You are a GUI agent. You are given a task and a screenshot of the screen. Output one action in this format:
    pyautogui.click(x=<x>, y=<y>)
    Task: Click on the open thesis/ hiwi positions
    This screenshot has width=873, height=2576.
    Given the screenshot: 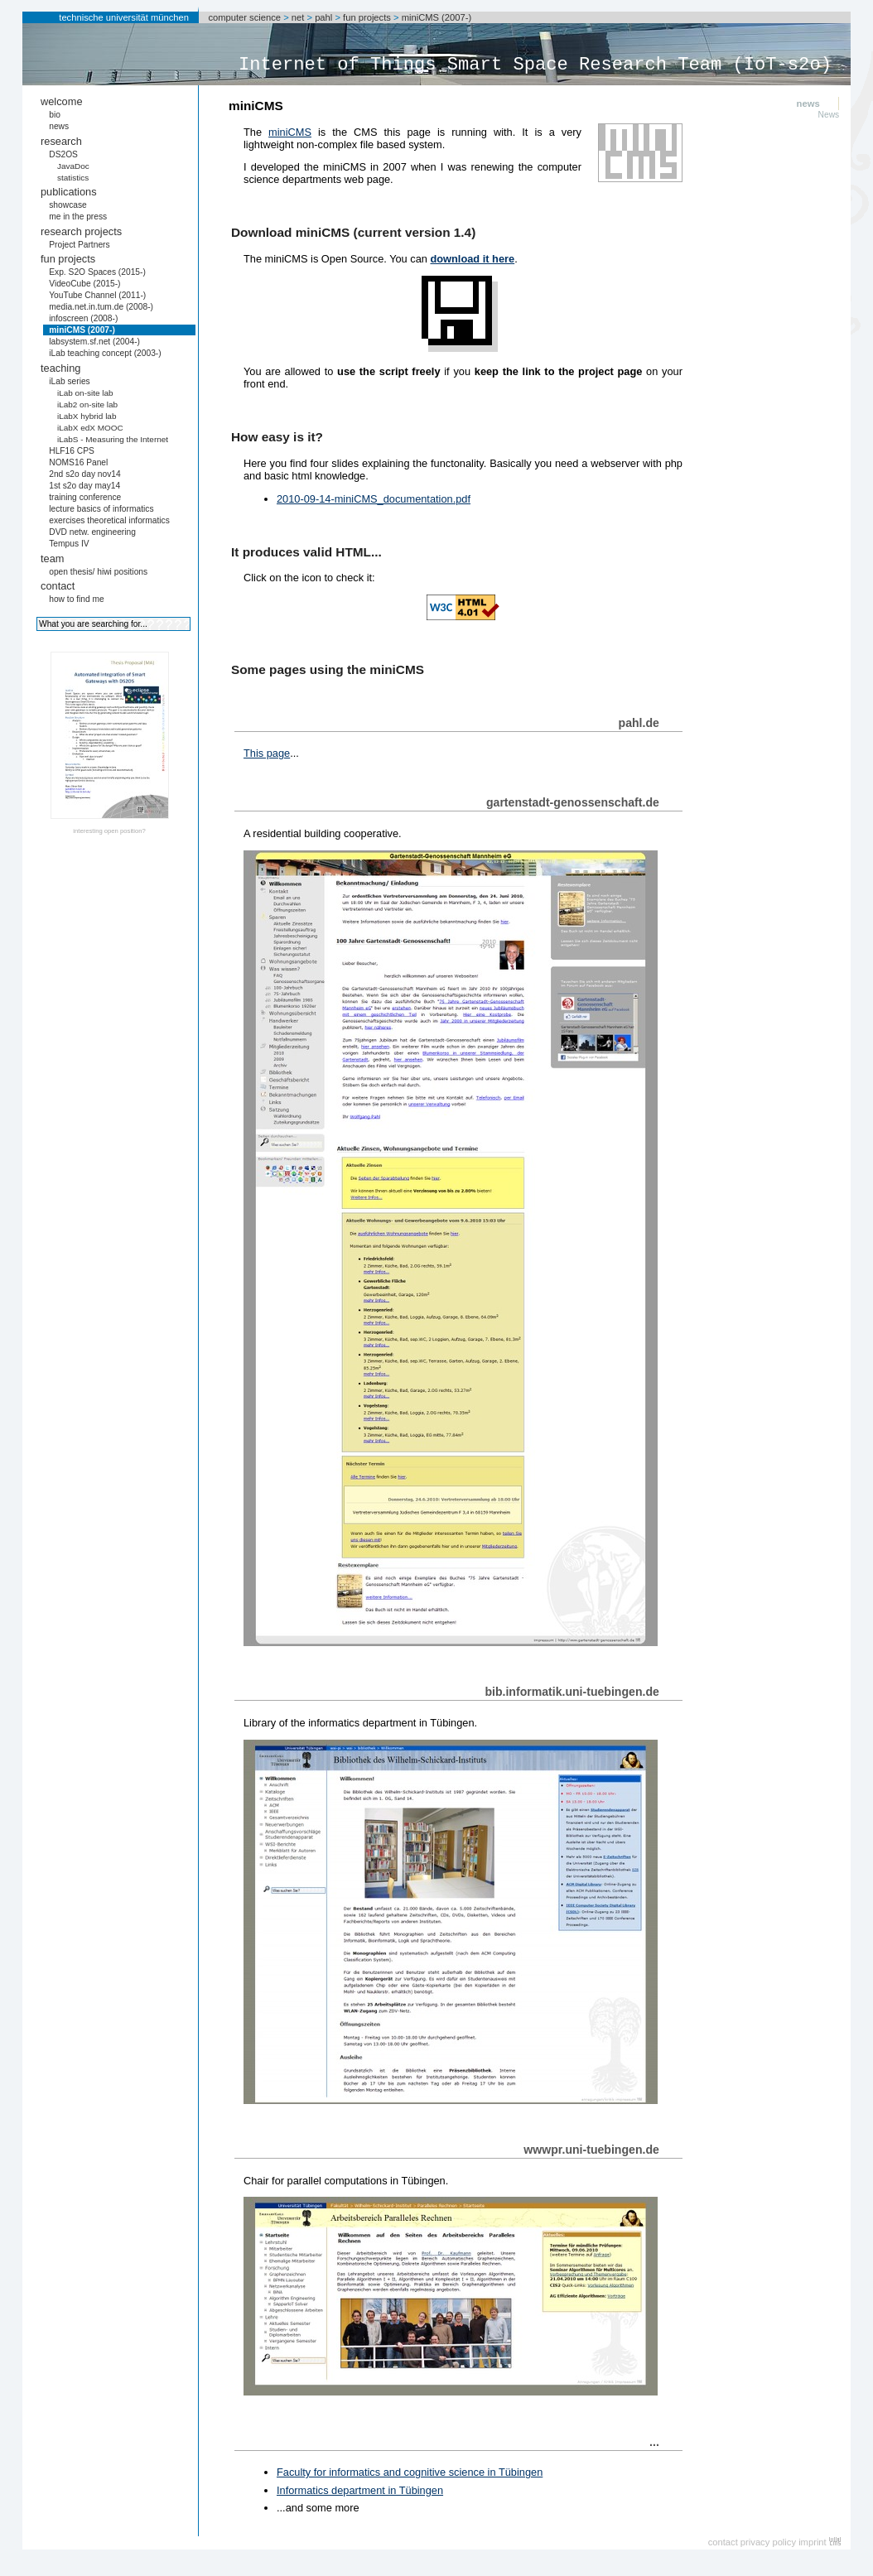 What is the action you would take?
    pyautogui.click(x=98, y=571)
    